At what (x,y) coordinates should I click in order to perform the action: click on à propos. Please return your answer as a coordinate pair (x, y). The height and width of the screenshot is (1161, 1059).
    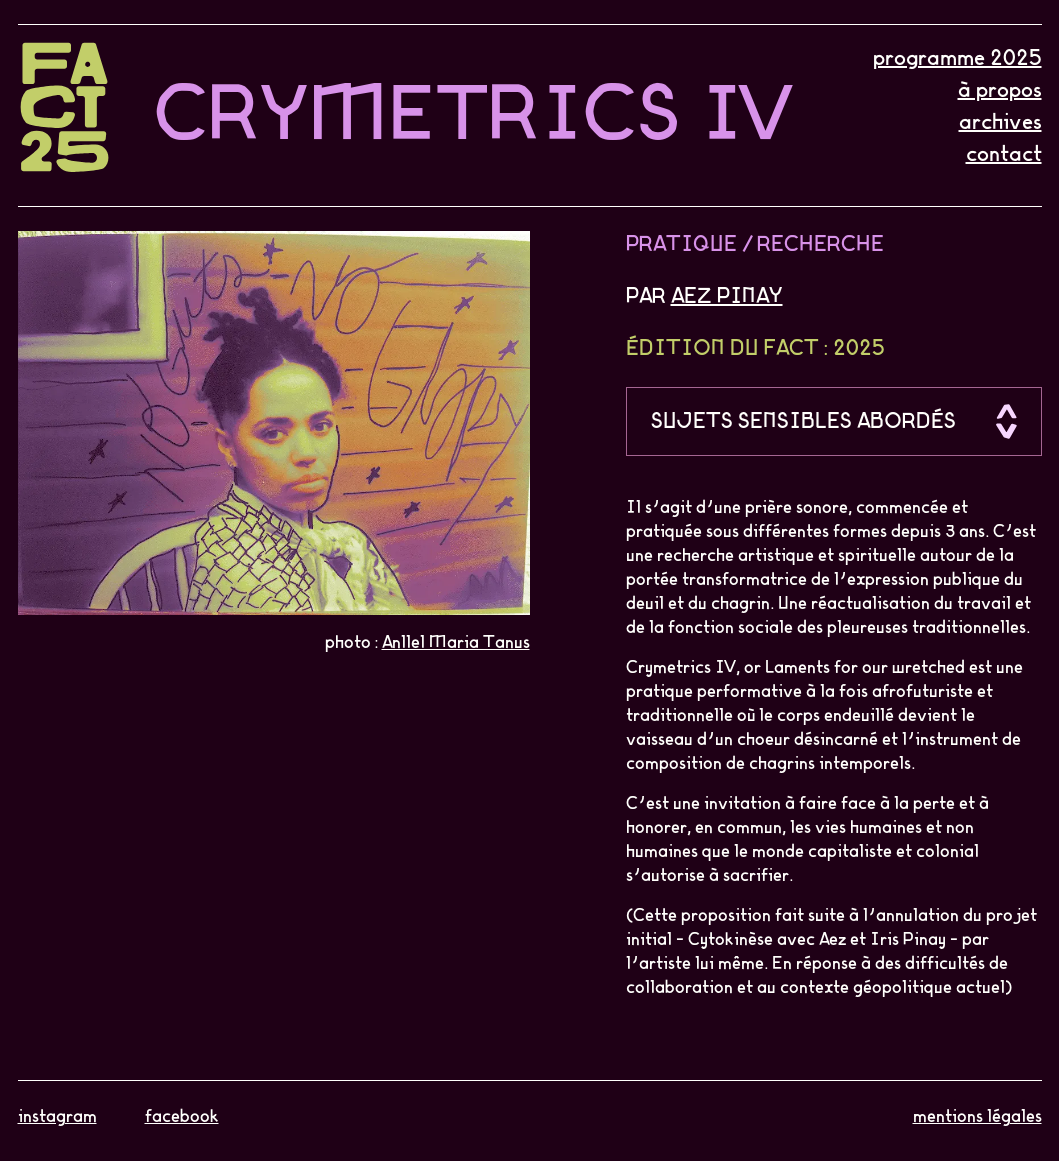
    Looking at the image, I should click on (1000, 91).